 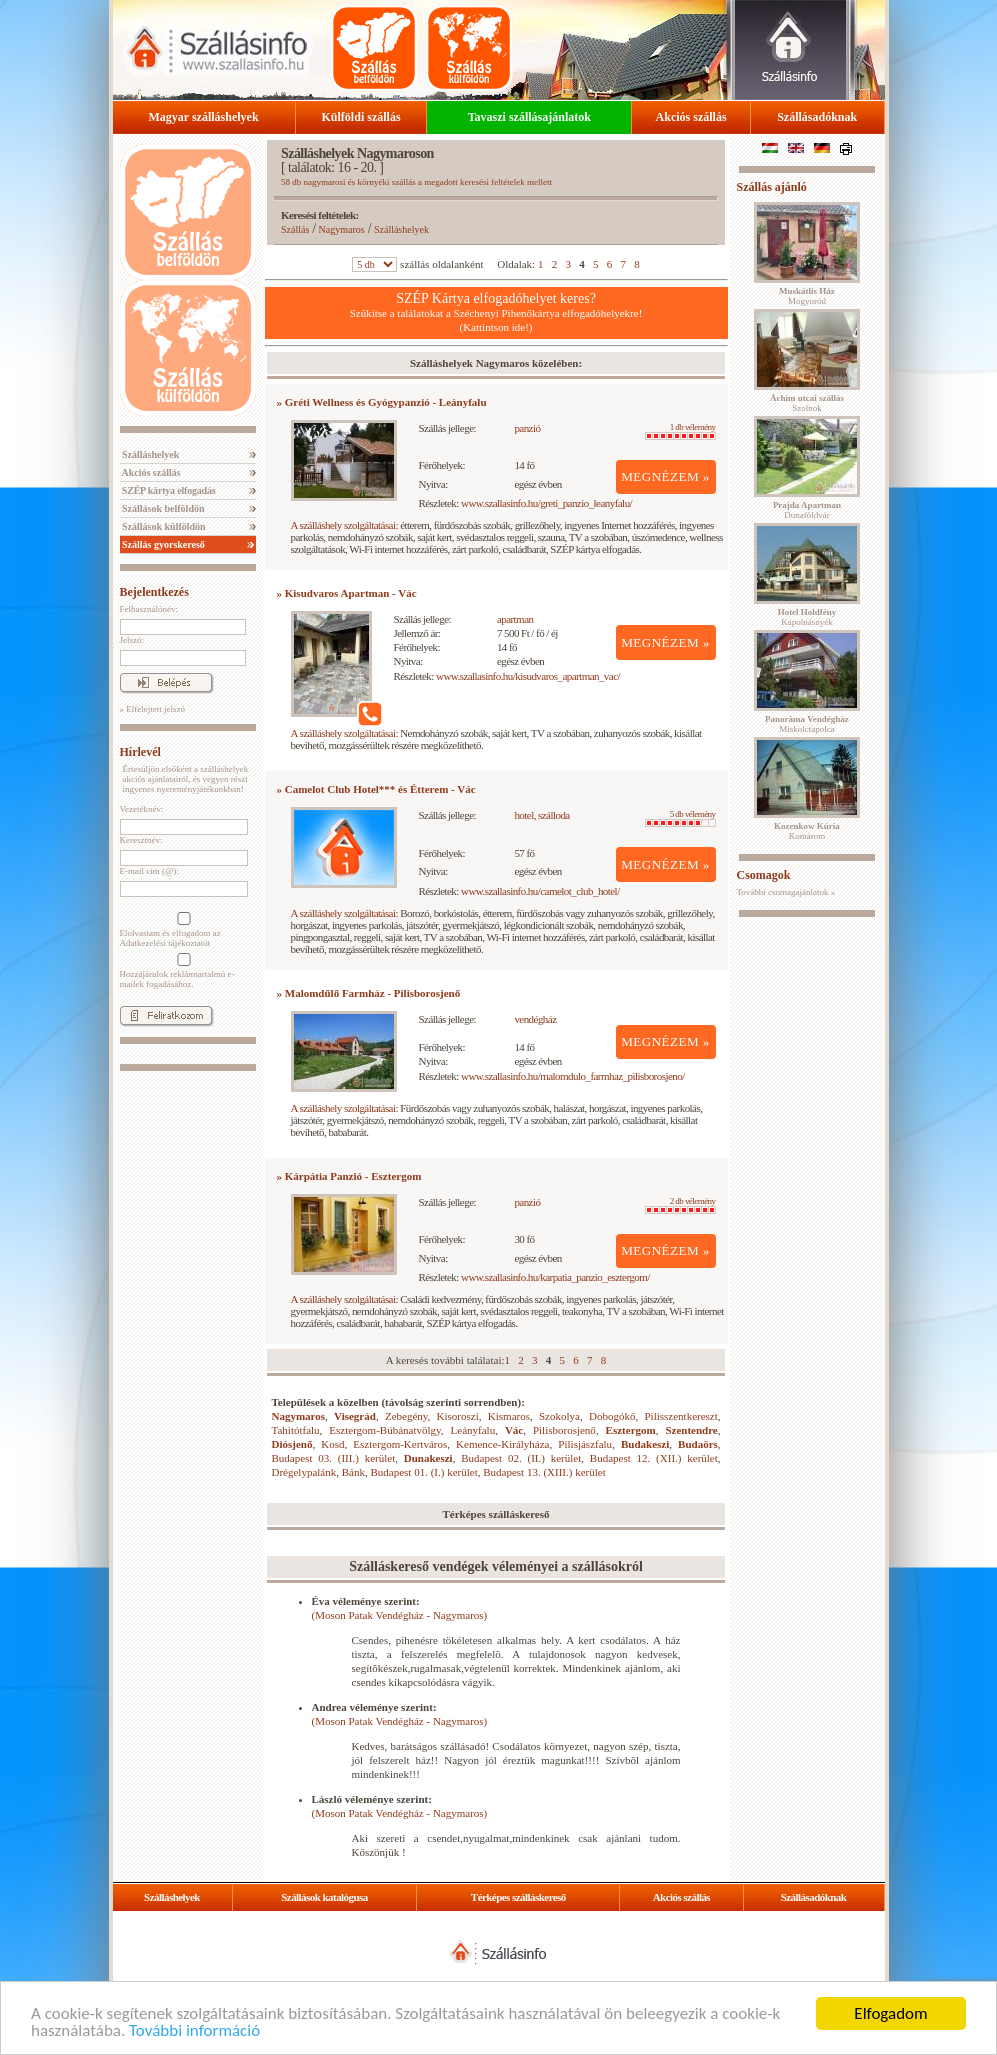 What do you see at coordinates (807, 403) in the screenshot?
I see `Szolnok` at bounding box center [807, 403].